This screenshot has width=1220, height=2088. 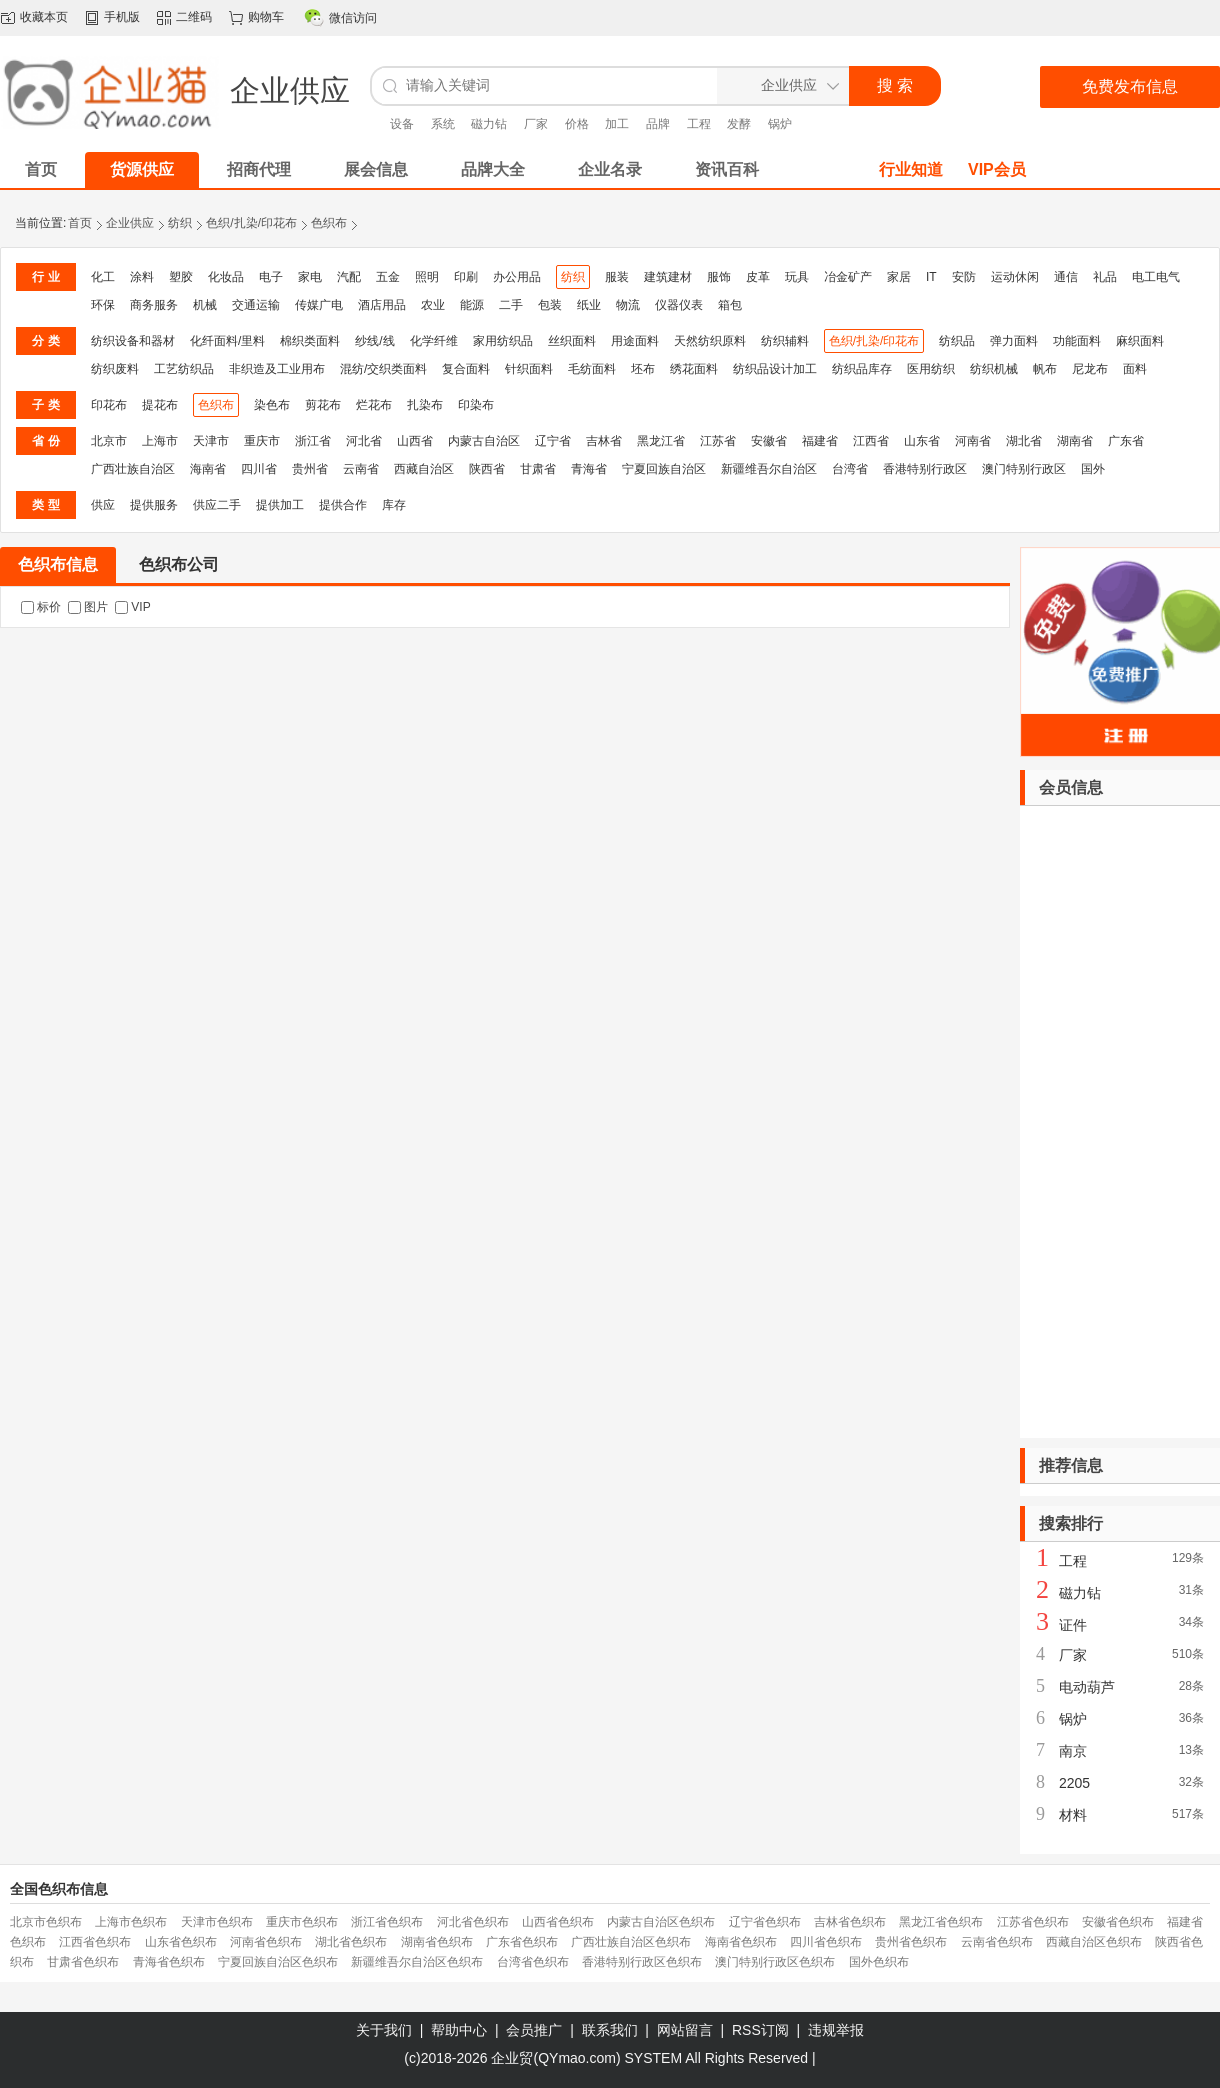 What do you see at coordinates (1135, 369) in the screenshot?
I see `面料` at bounding box center [1135, 369].